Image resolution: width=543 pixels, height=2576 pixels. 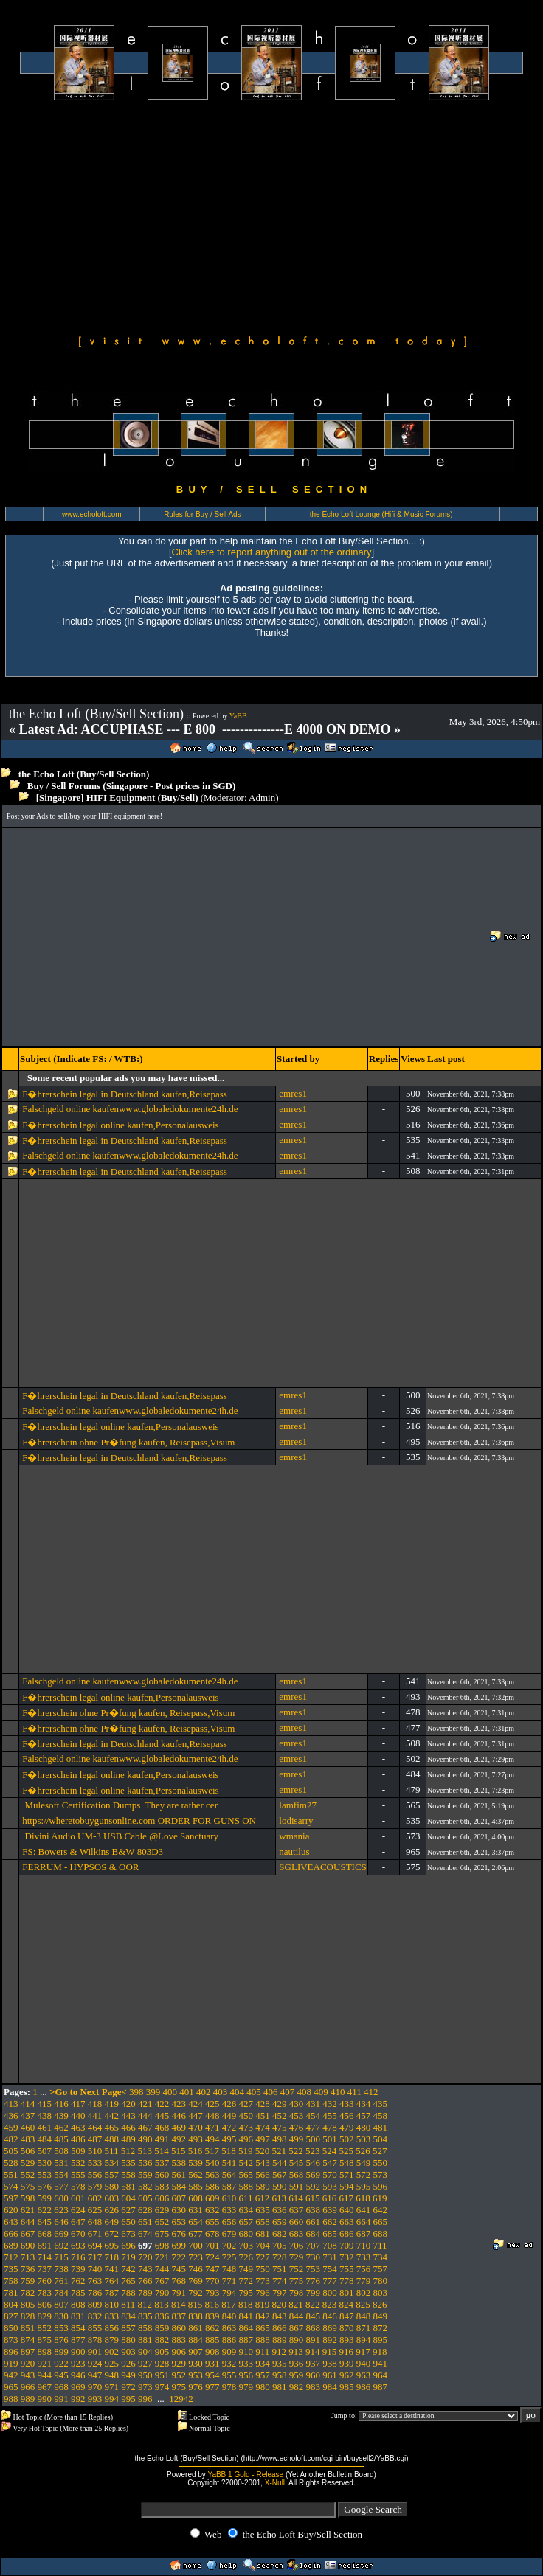 What do you see at coordinates (145, 2363) in the screenshot?
I see `927` at bounding box center [145, 2363].